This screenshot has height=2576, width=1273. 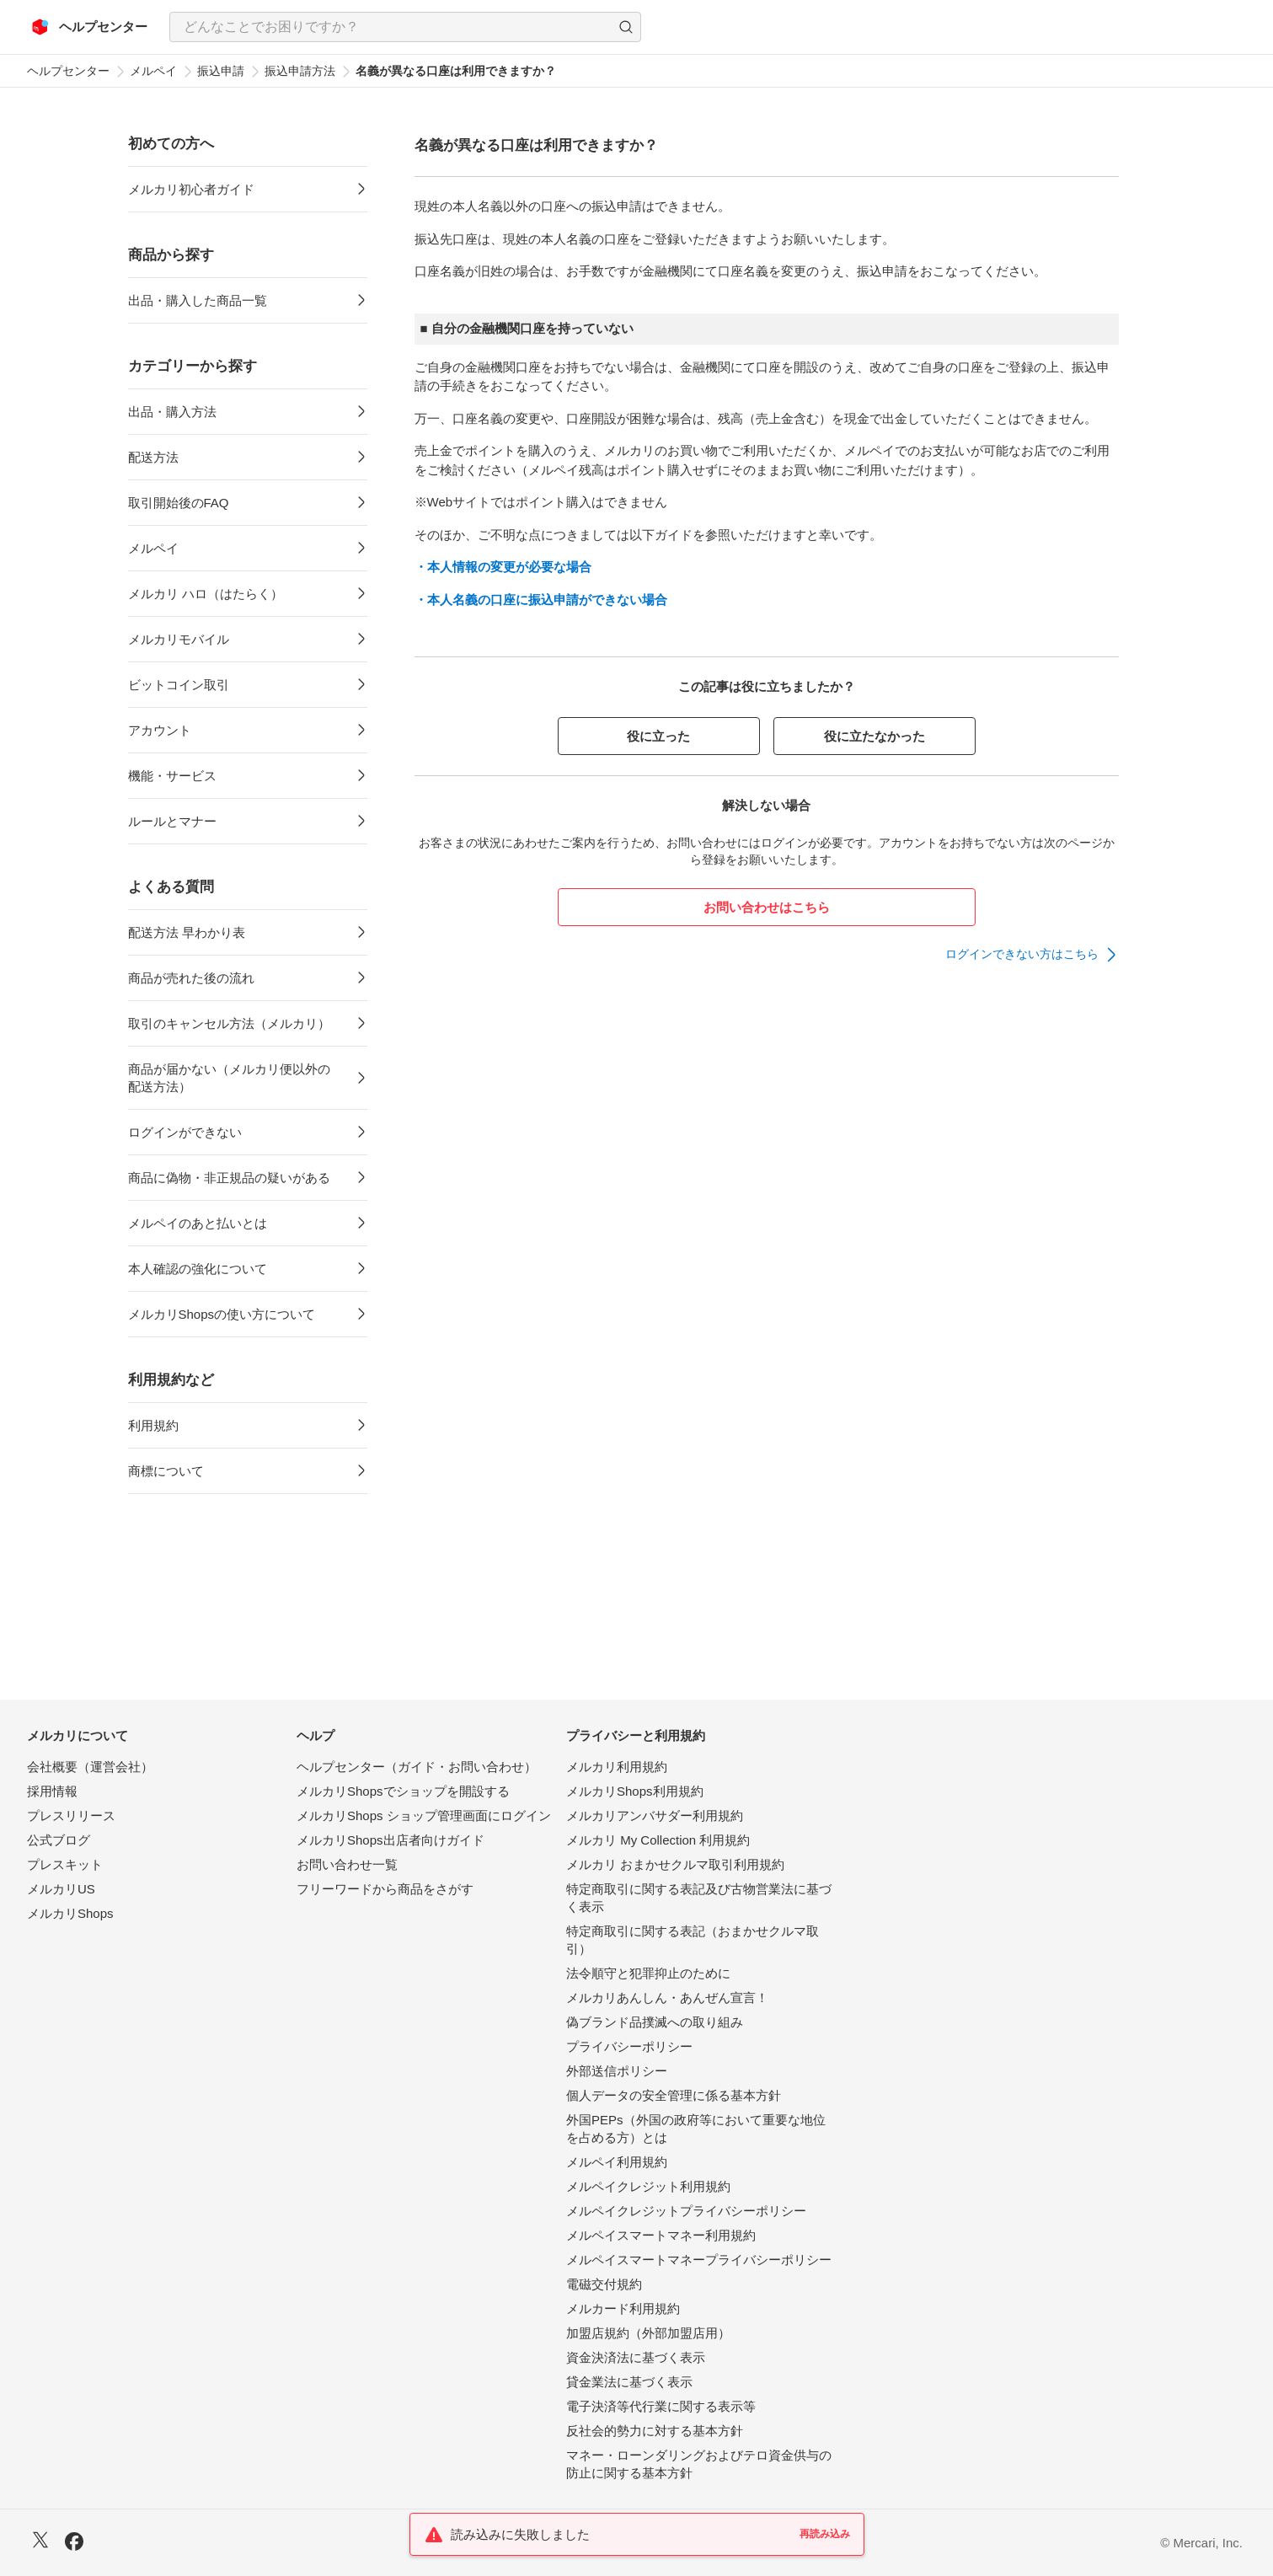 I want to click on 役に立った, so click(x=658, y=736).